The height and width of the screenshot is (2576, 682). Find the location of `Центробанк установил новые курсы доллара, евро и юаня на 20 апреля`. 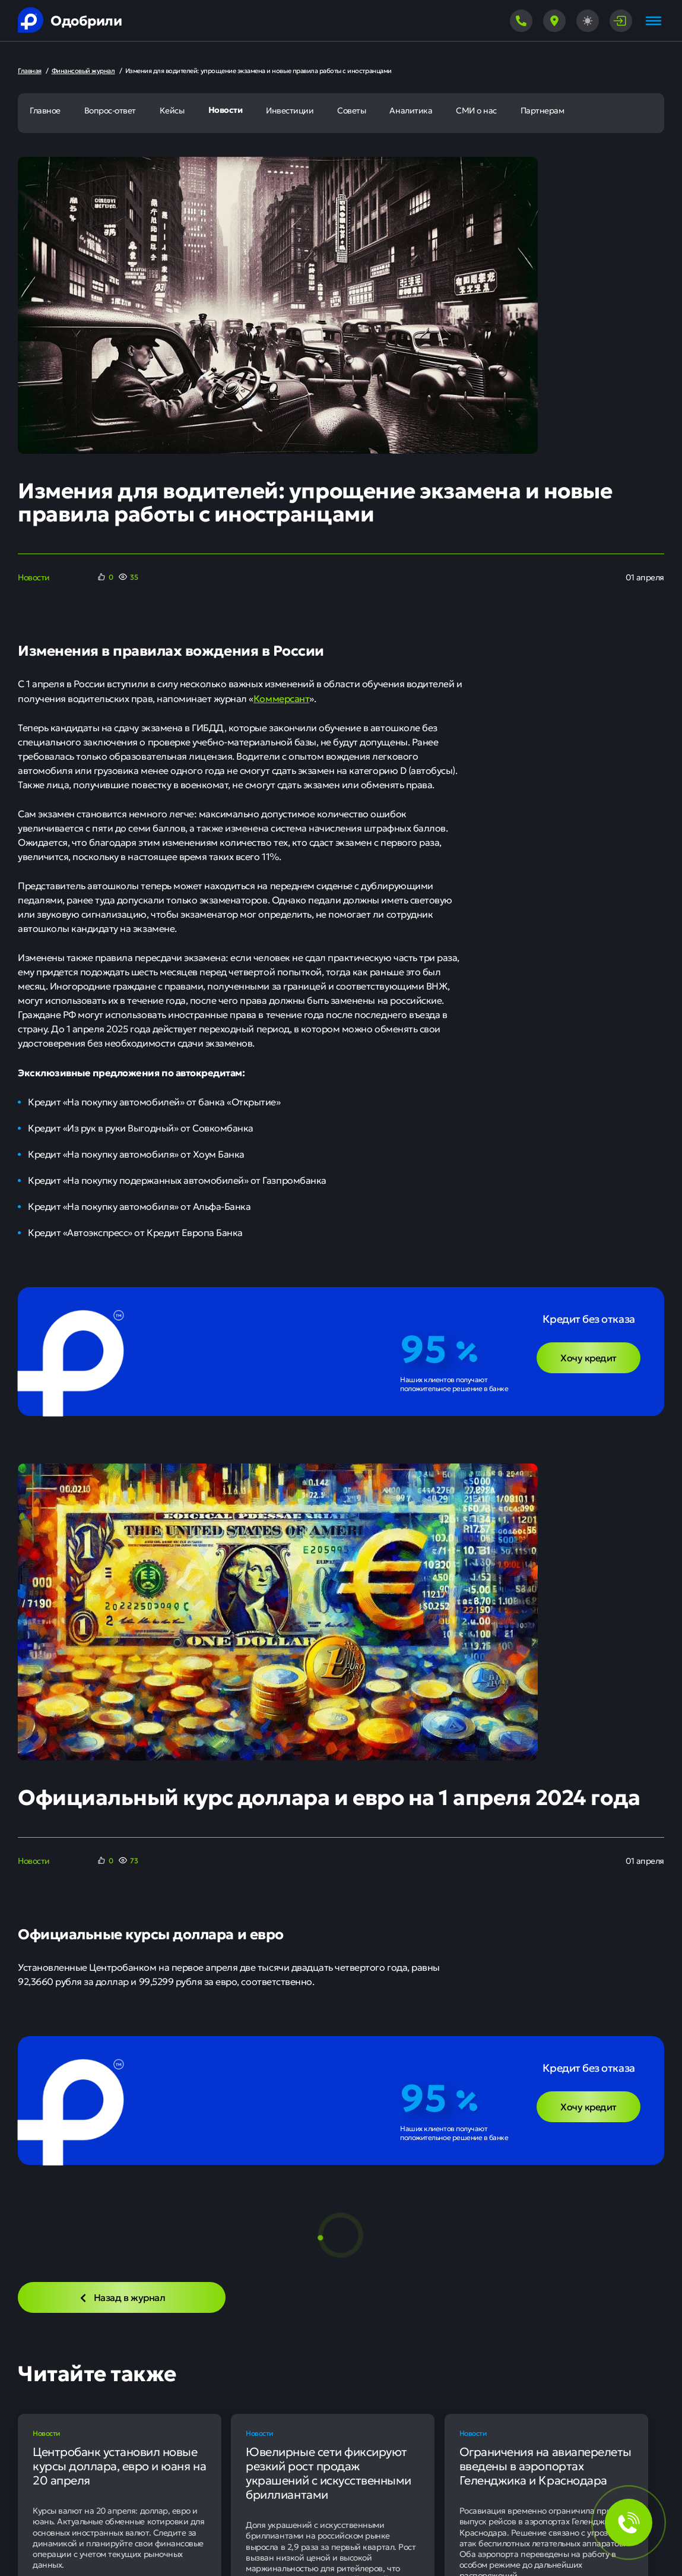

Центробанк установил новые курсы доллара, евро и юаня на 20 апреля is located at coordinates (119, 2465).